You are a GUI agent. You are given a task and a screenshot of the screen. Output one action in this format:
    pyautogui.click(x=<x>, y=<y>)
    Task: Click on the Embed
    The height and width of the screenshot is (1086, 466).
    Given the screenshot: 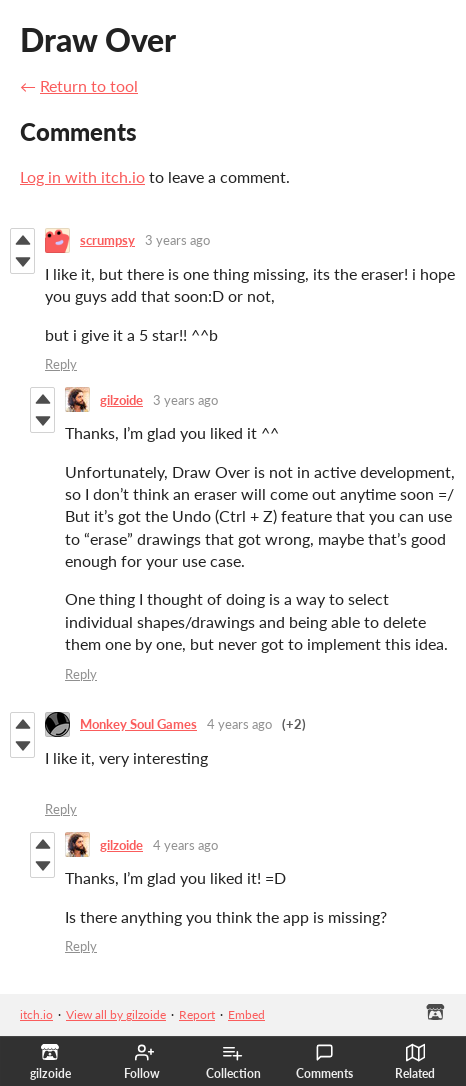 What is the action you would take?
    pyautogui.click(x=246, y=1014)
    